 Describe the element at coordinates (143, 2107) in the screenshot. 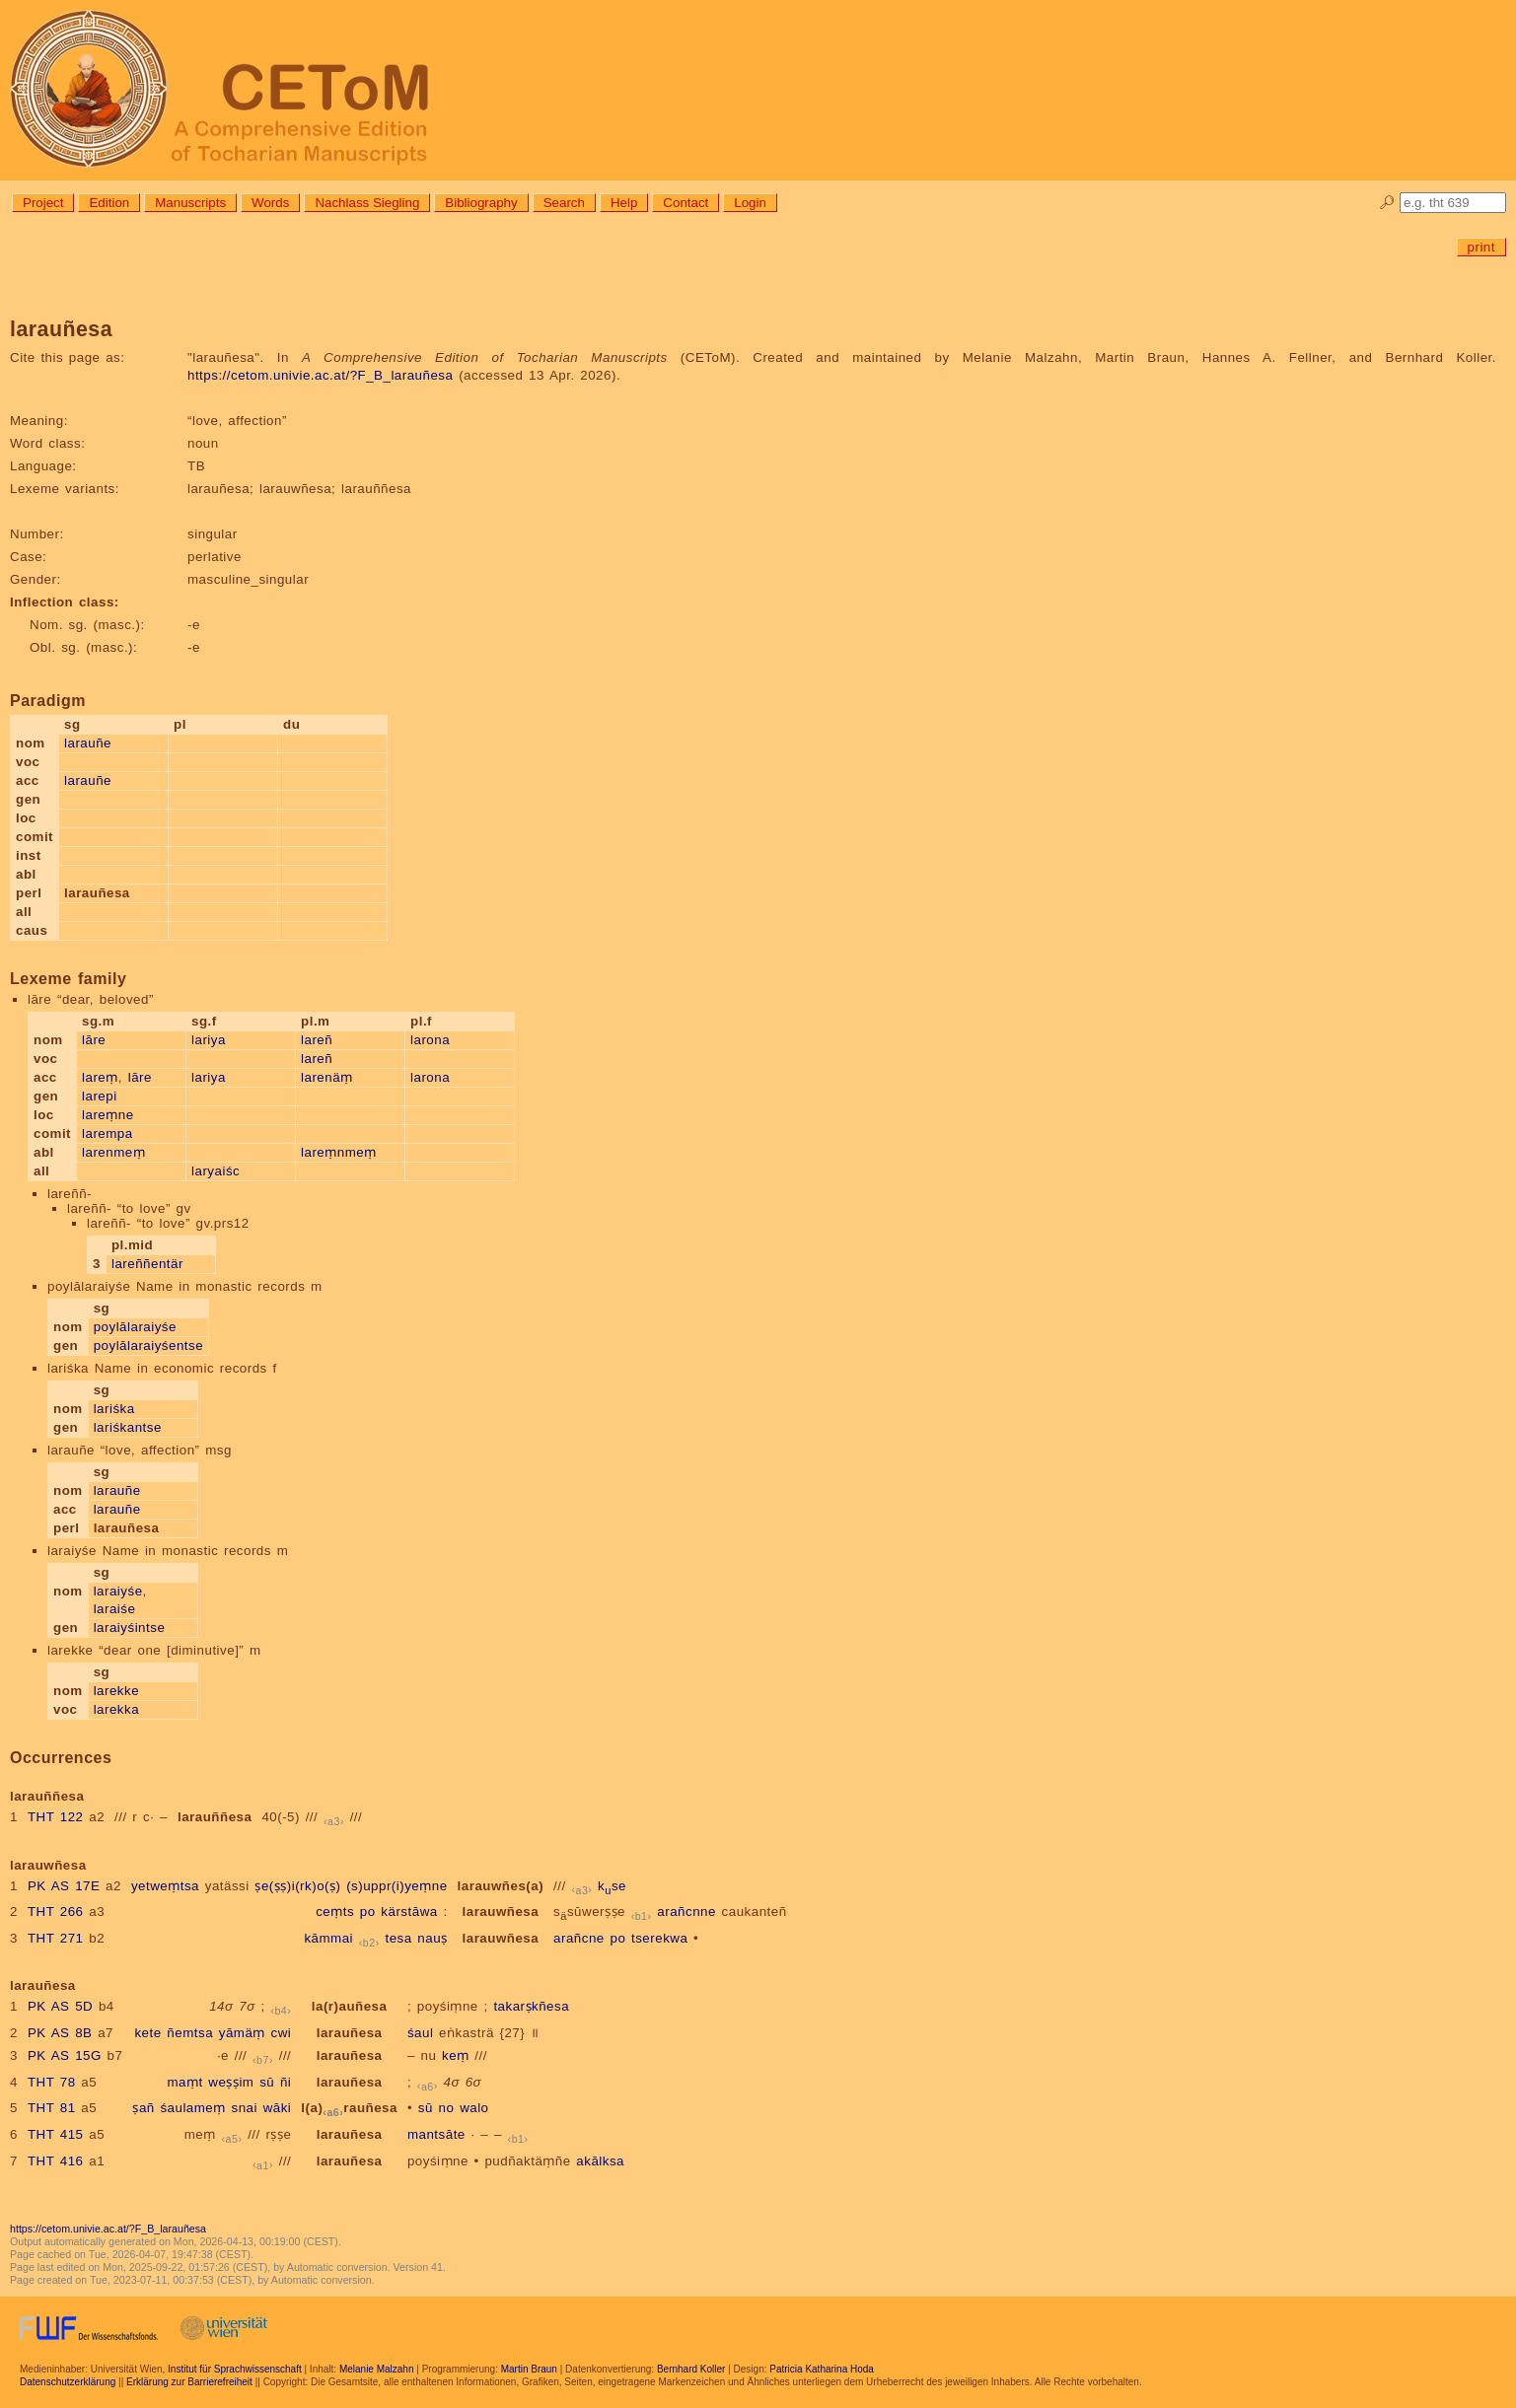

I see `ṣañ` at that location.